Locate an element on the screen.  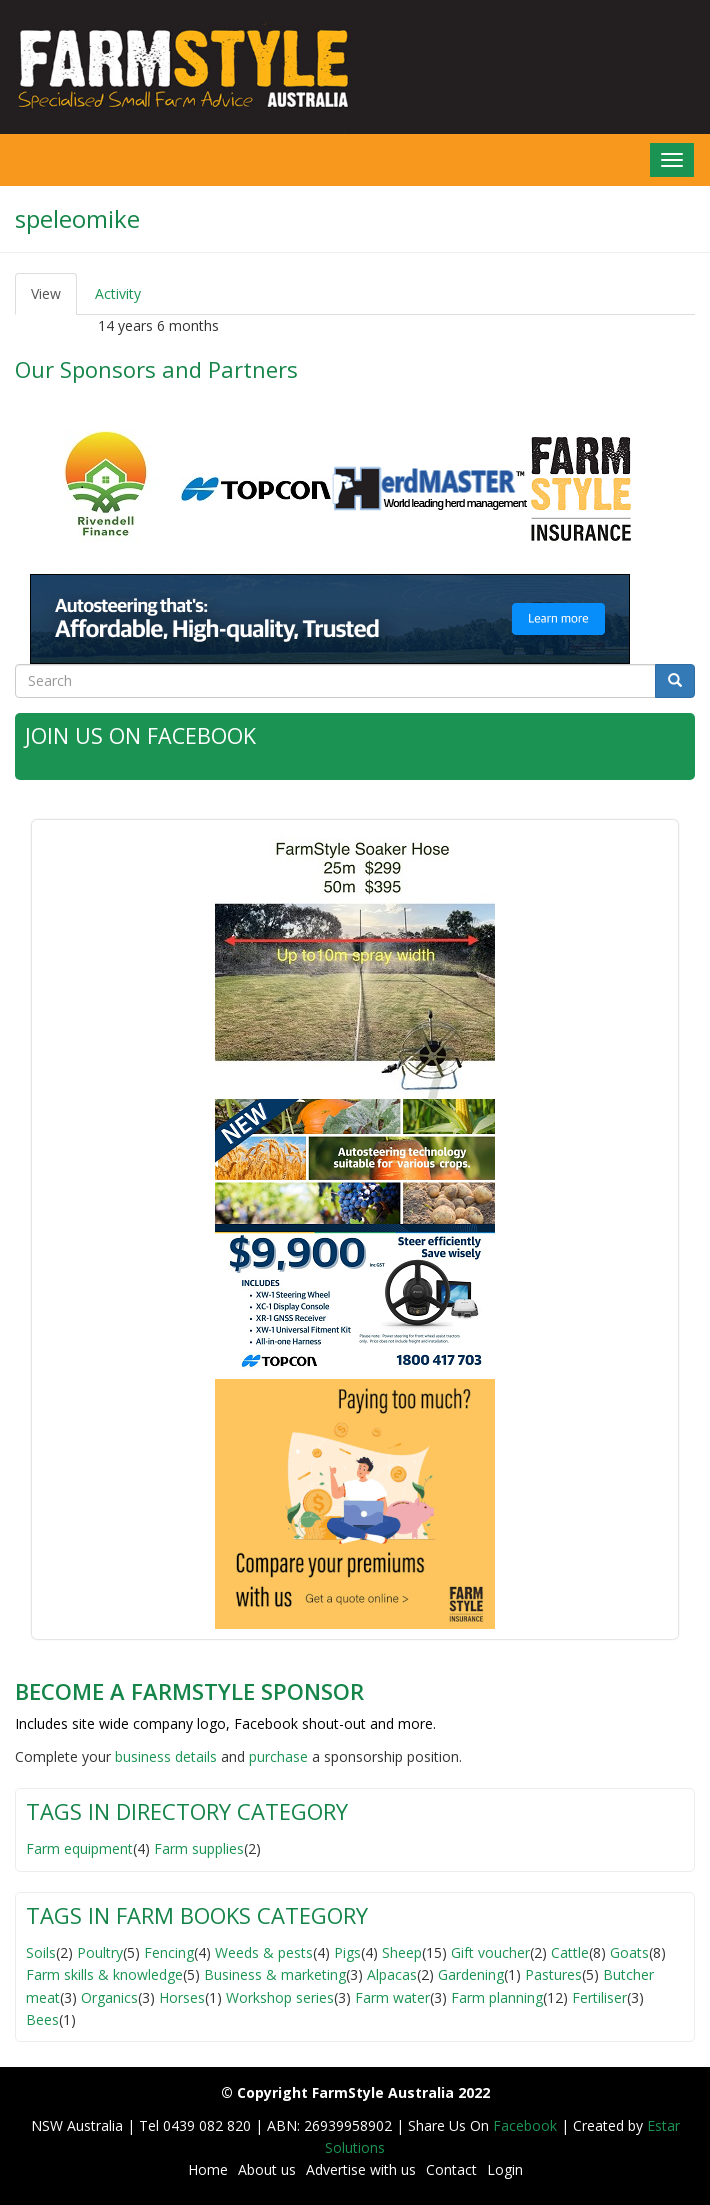
Activity is located at coordinates (118, 293).